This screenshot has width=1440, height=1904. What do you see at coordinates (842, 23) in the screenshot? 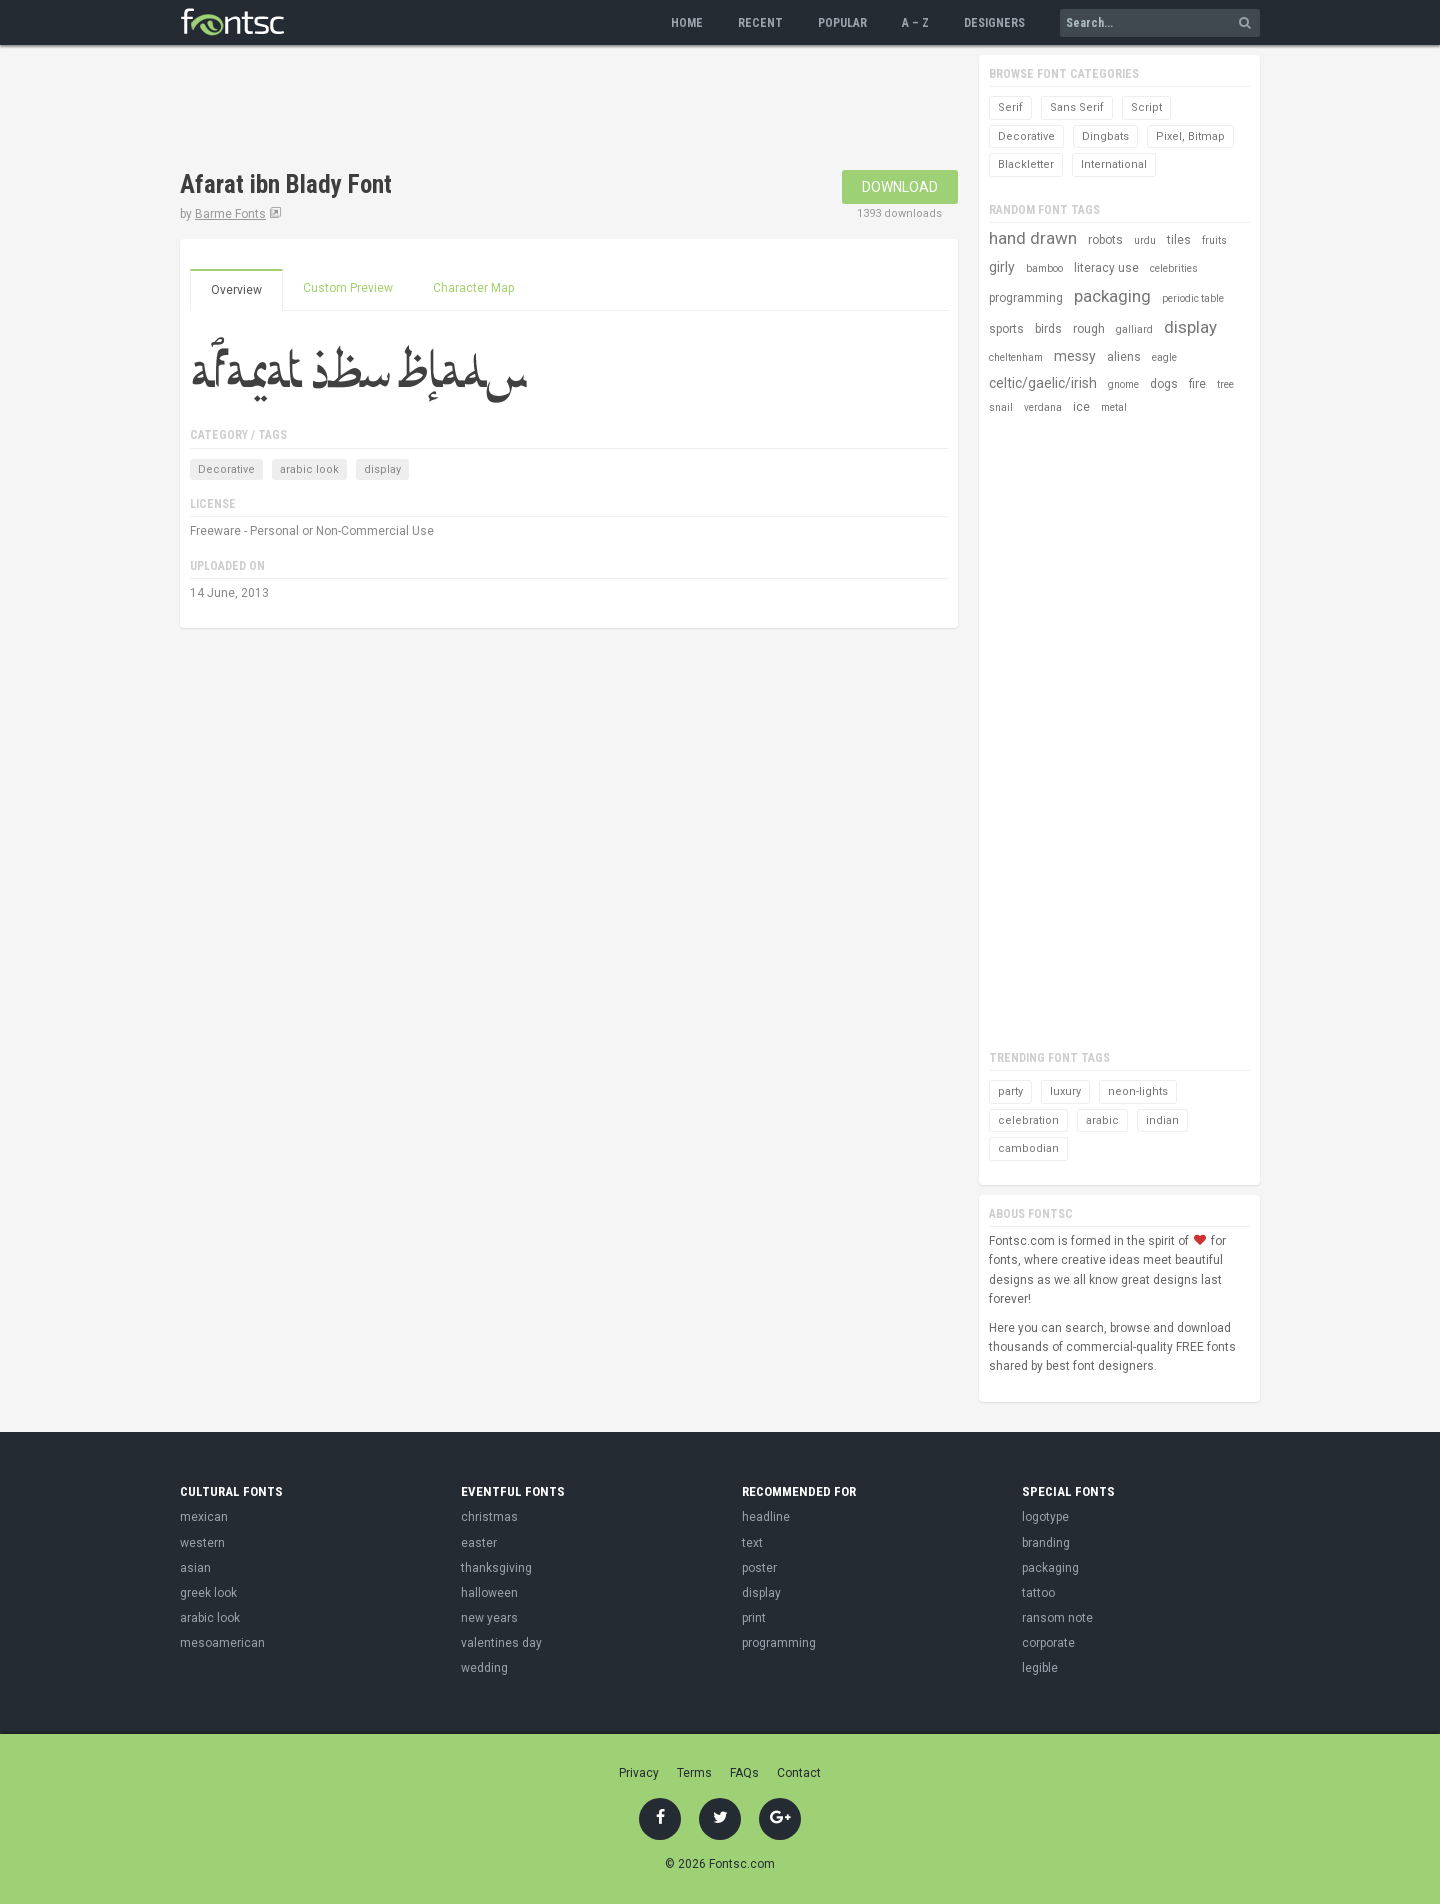
I see `Popular` at bounding box center [842, 23].